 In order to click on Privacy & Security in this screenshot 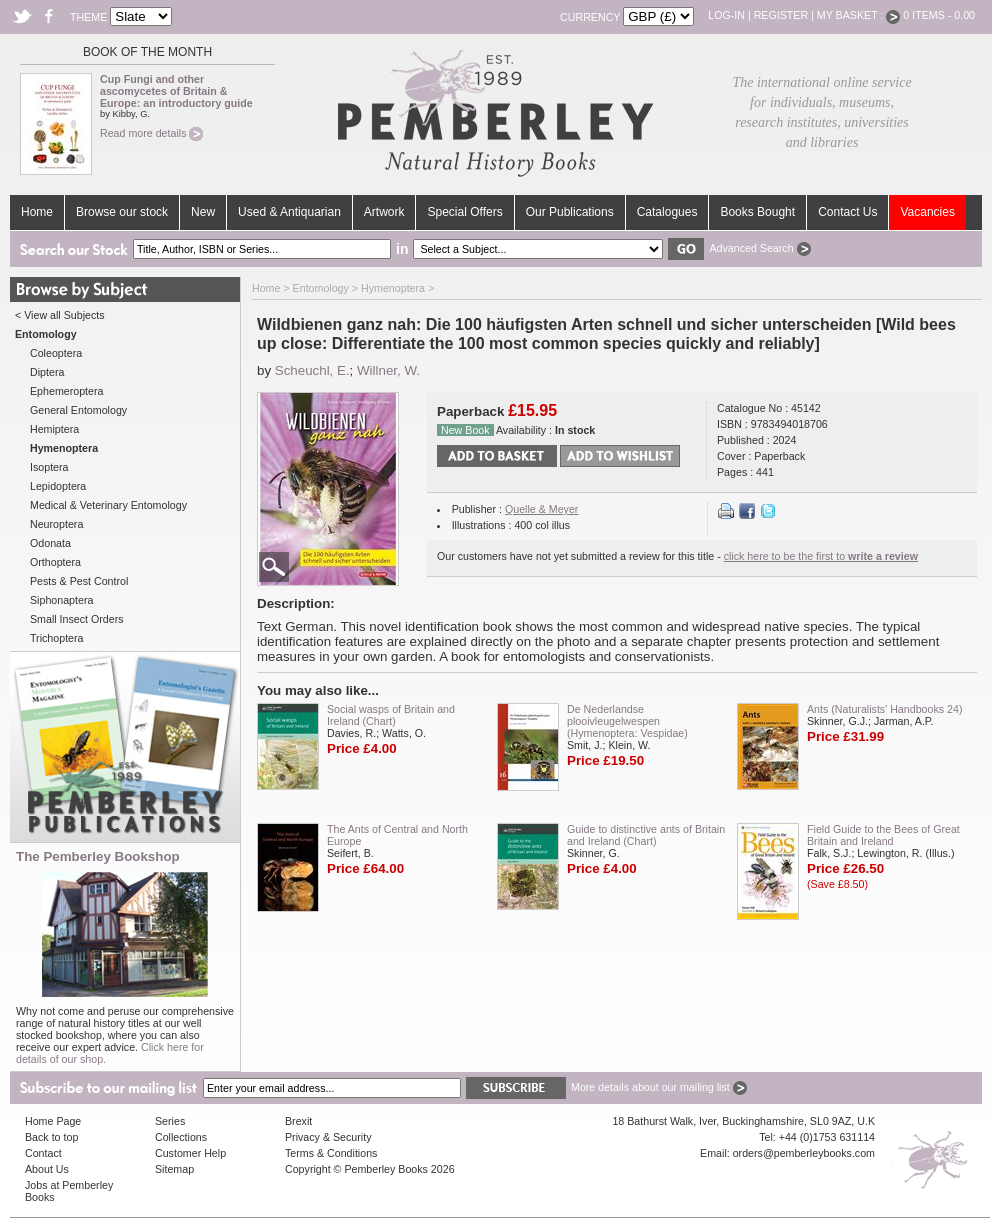, I will do `click(328, 1137)`.